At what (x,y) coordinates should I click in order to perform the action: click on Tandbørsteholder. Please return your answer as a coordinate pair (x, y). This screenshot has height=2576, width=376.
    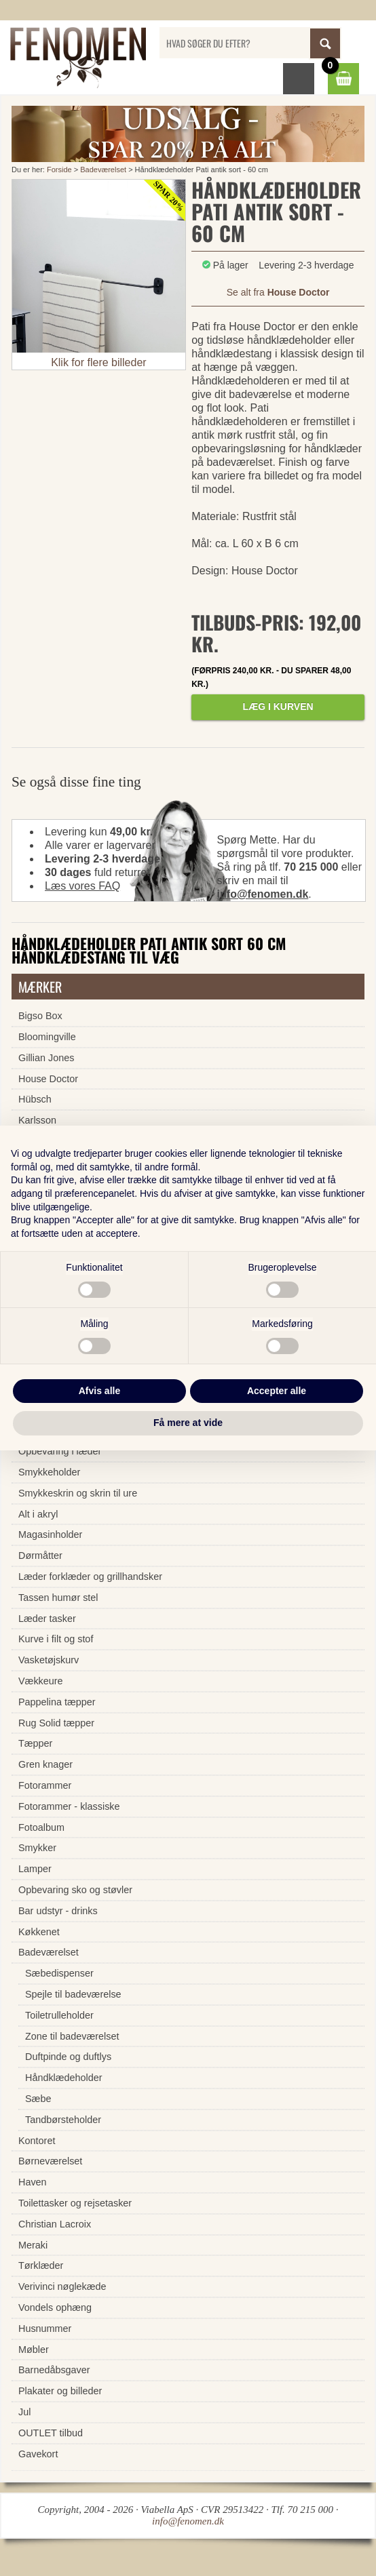
    Looking at the image, I should click on (63, 2119).